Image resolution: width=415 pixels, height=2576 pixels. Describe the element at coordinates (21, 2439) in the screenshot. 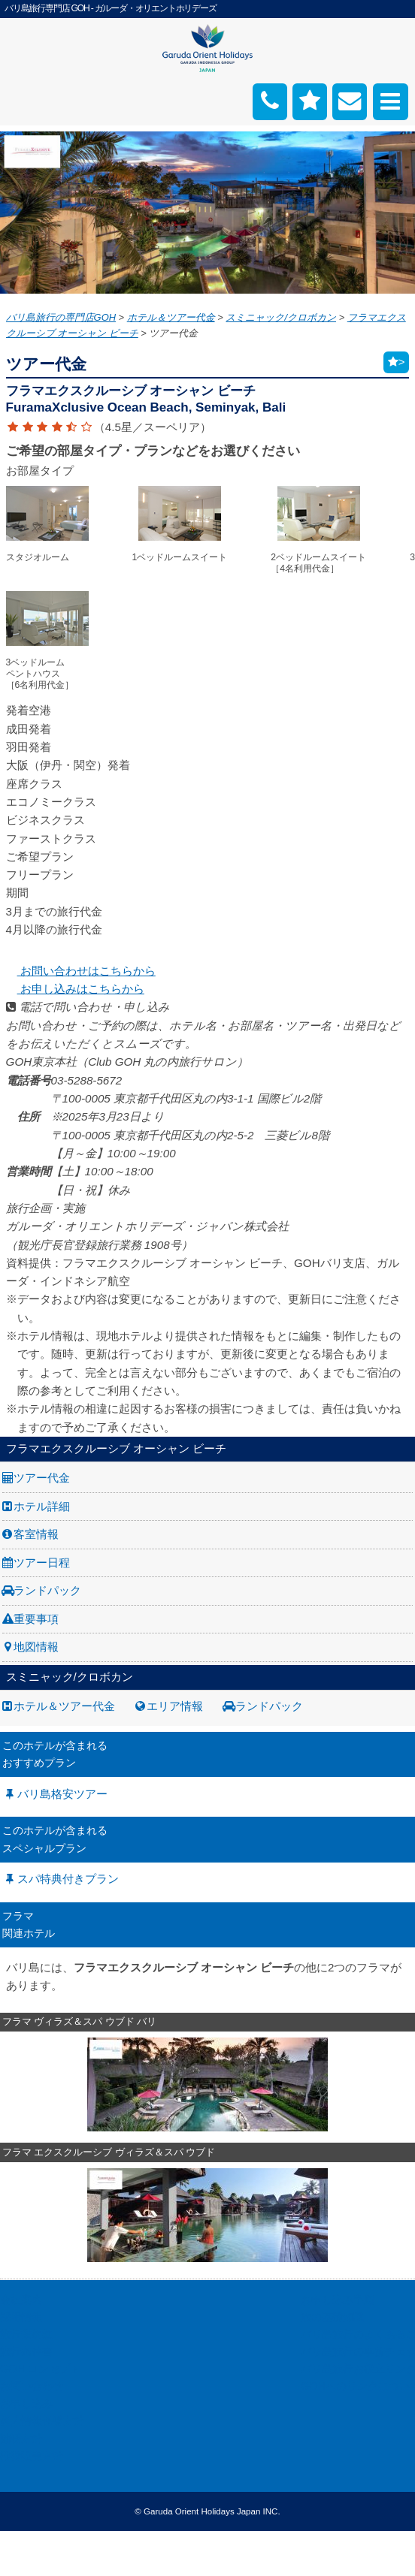

I see `勧誘方針` at that location.